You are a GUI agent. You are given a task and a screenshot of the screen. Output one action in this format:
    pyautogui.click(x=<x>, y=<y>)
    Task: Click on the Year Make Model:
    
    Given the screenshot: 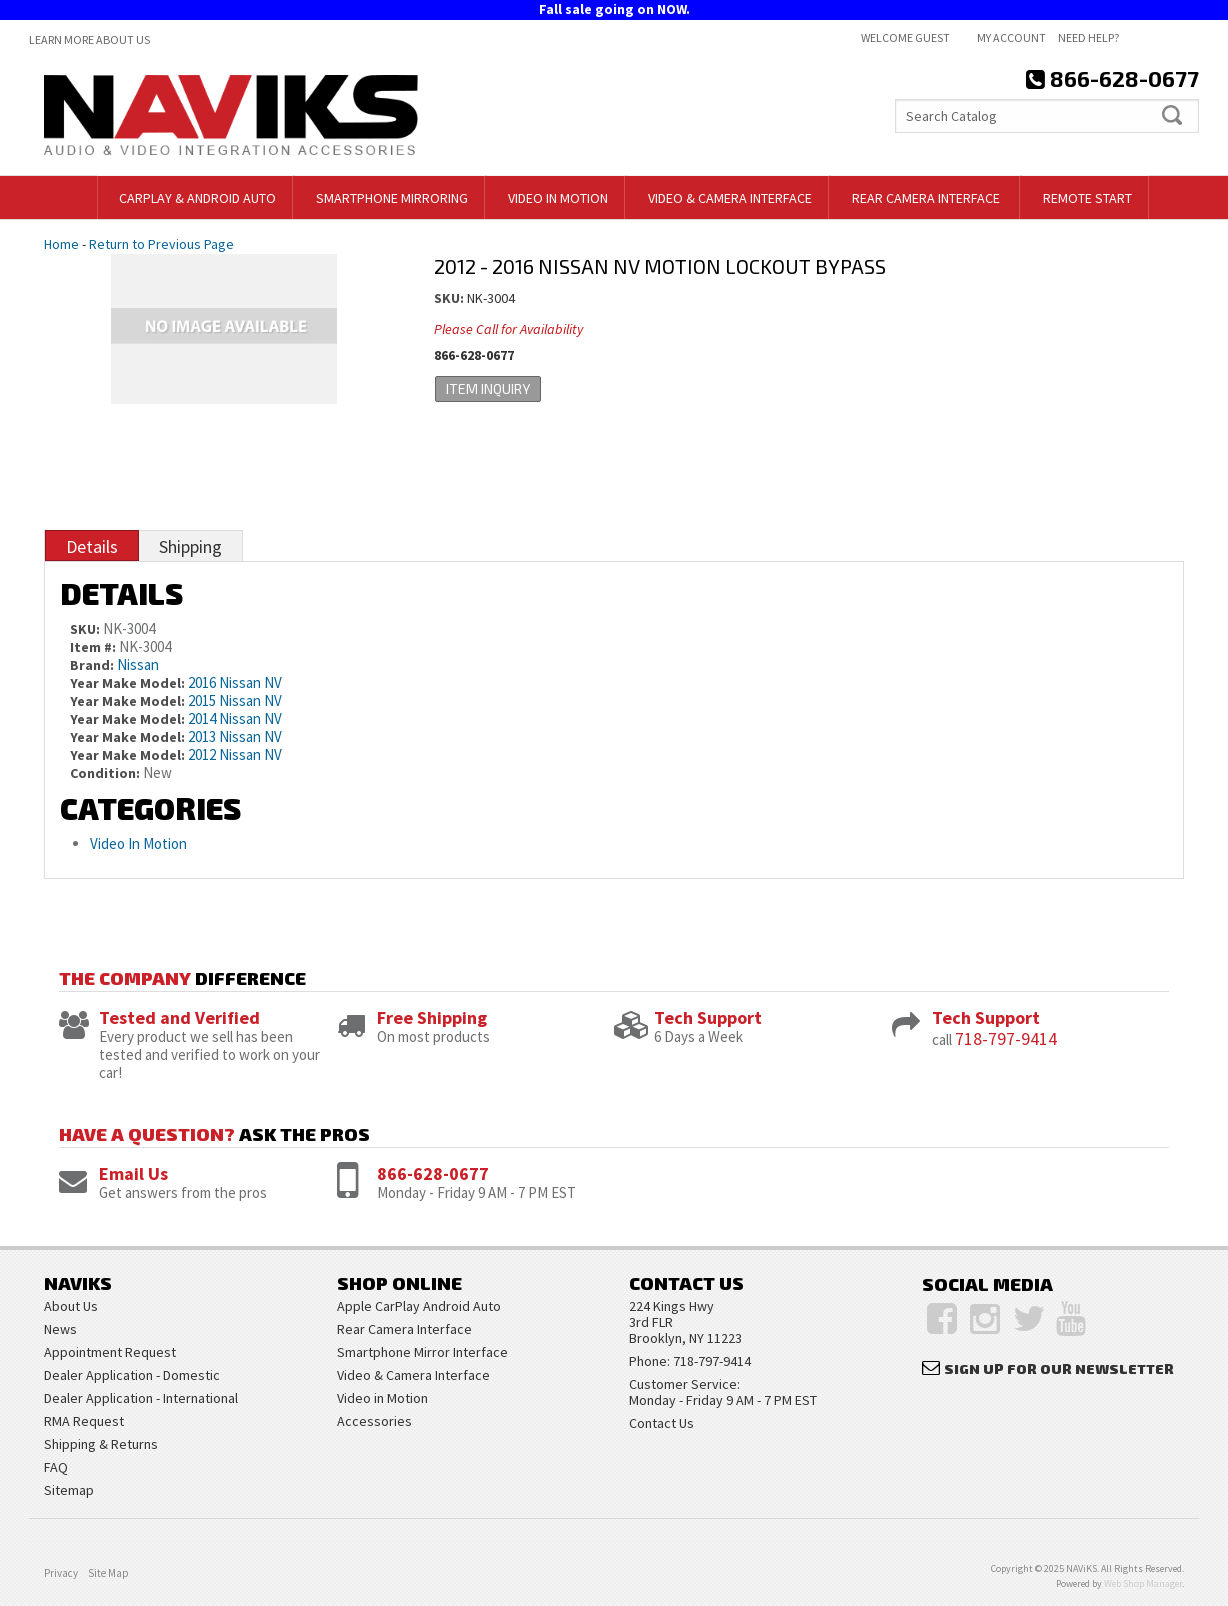 What is the action you would take?
    pyautogui.click(x=127, y=683)
    